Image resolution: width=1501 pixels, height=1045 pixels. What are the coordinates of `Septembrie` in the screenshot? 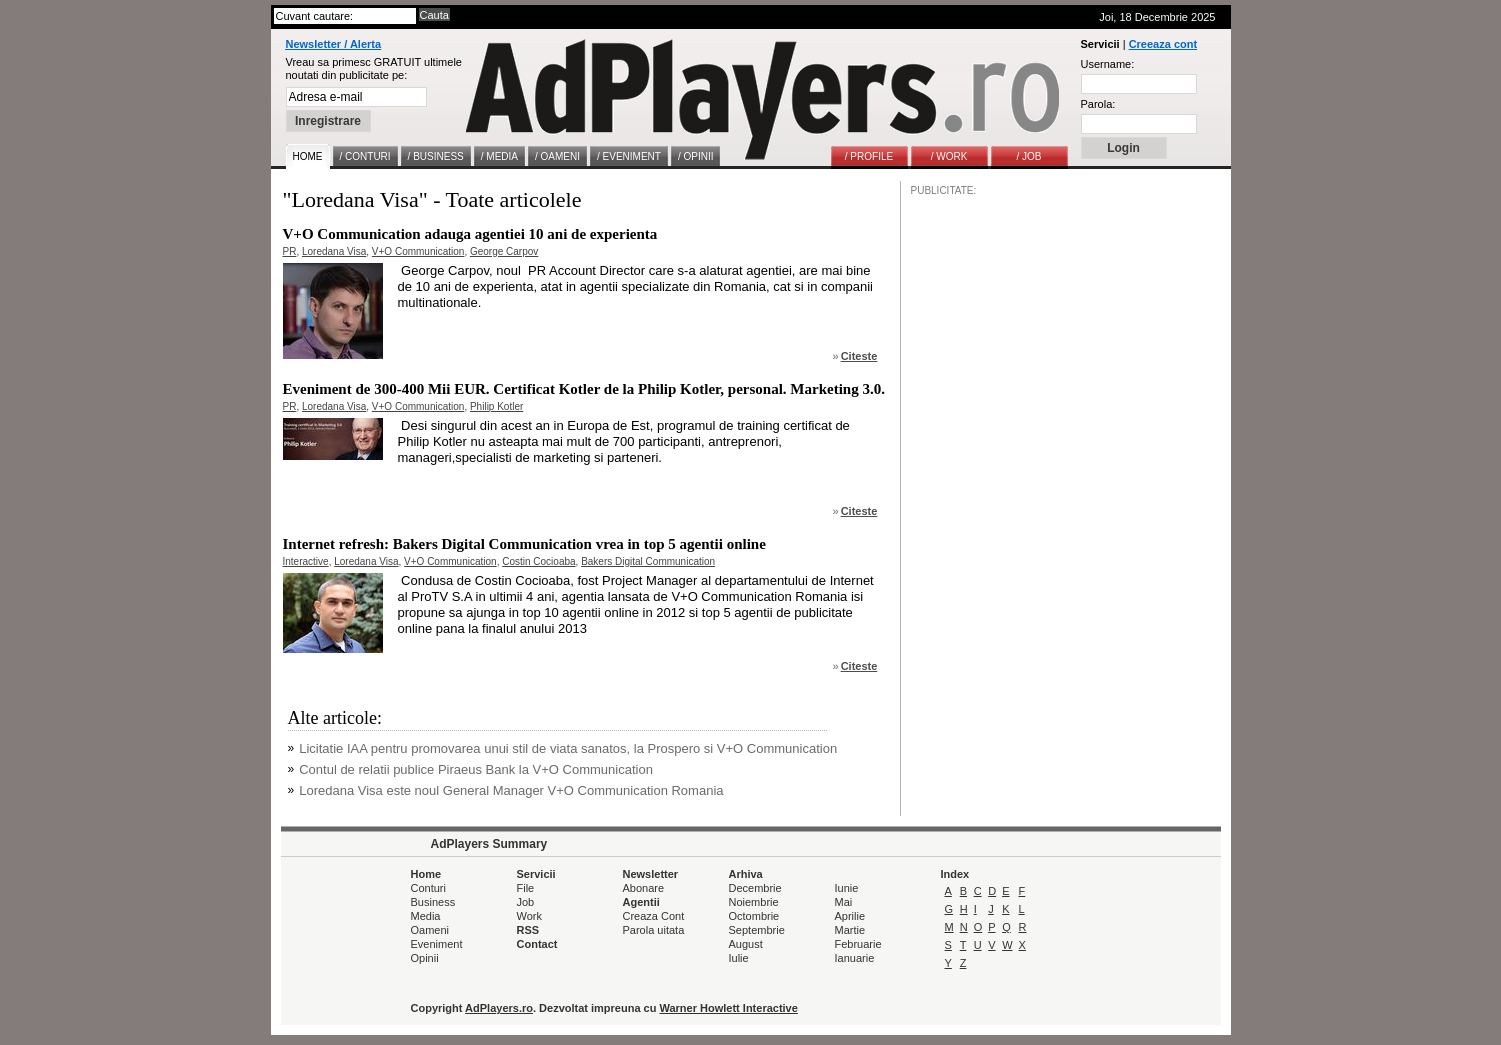 It's located at (757, 930).